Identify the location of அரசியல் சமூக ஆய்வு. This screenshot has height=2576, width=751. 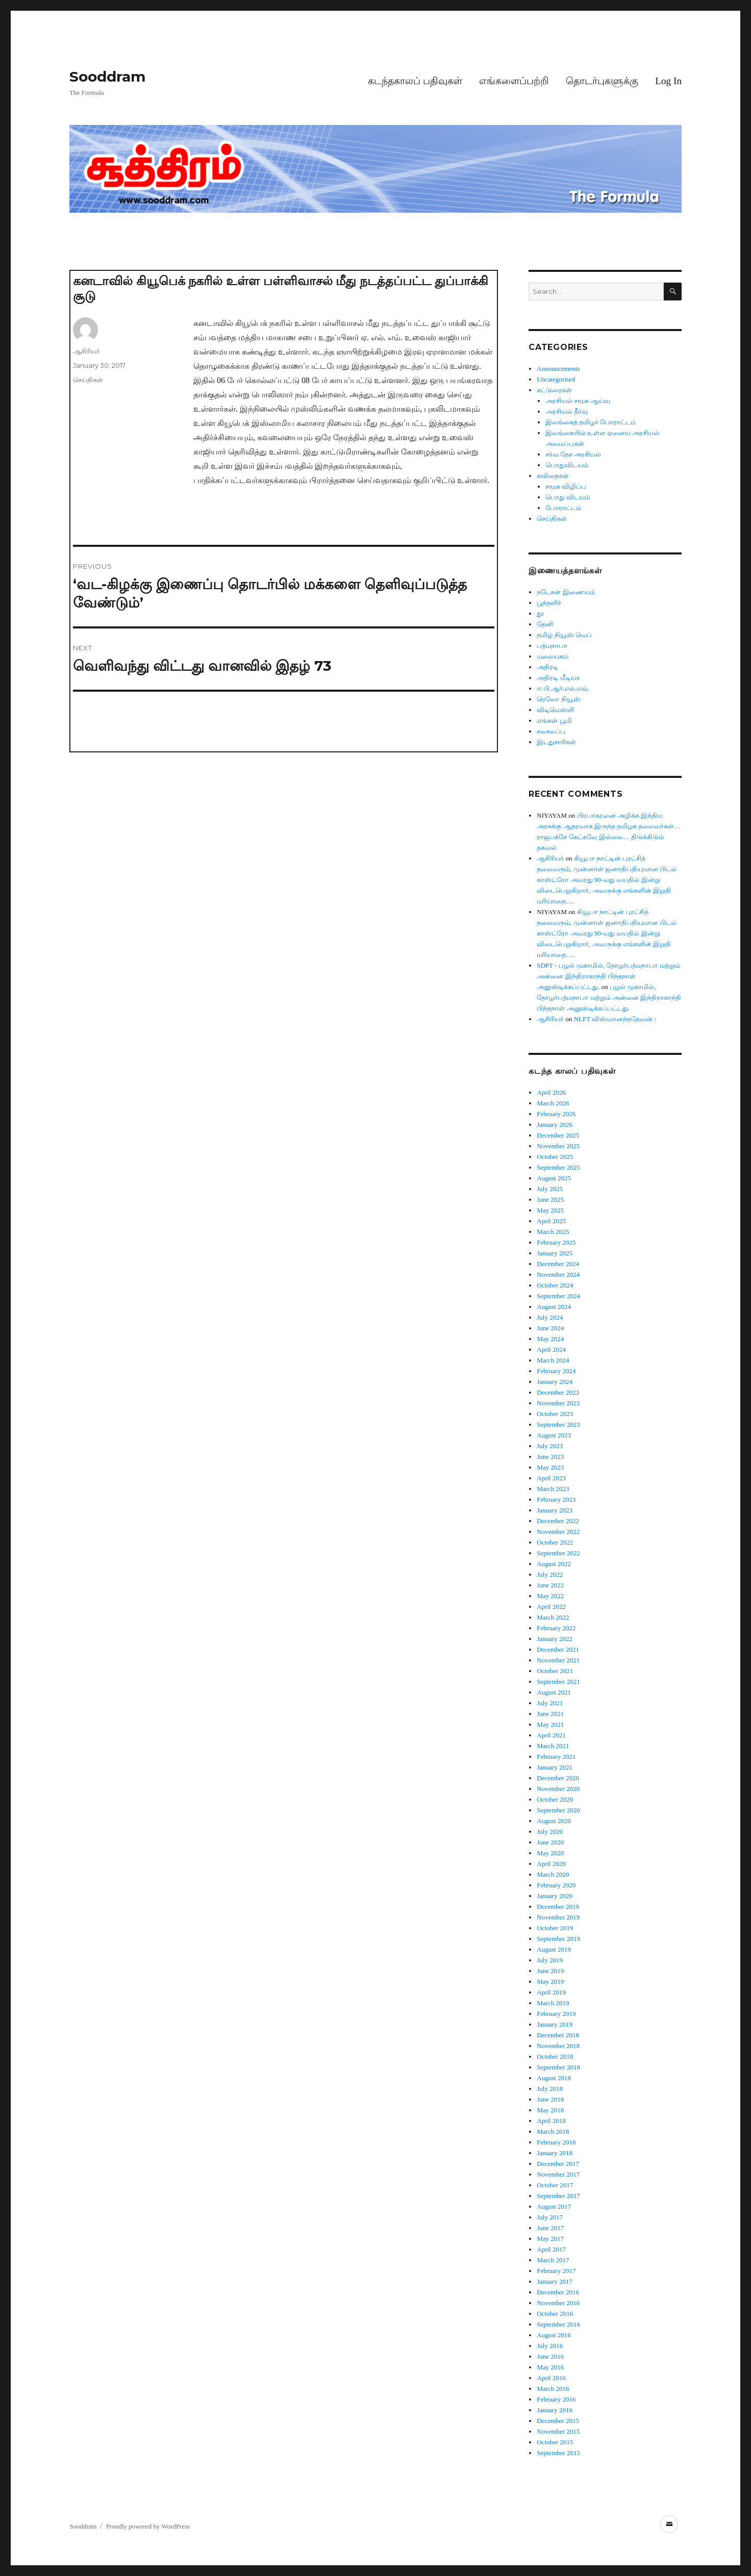
(578, 401).